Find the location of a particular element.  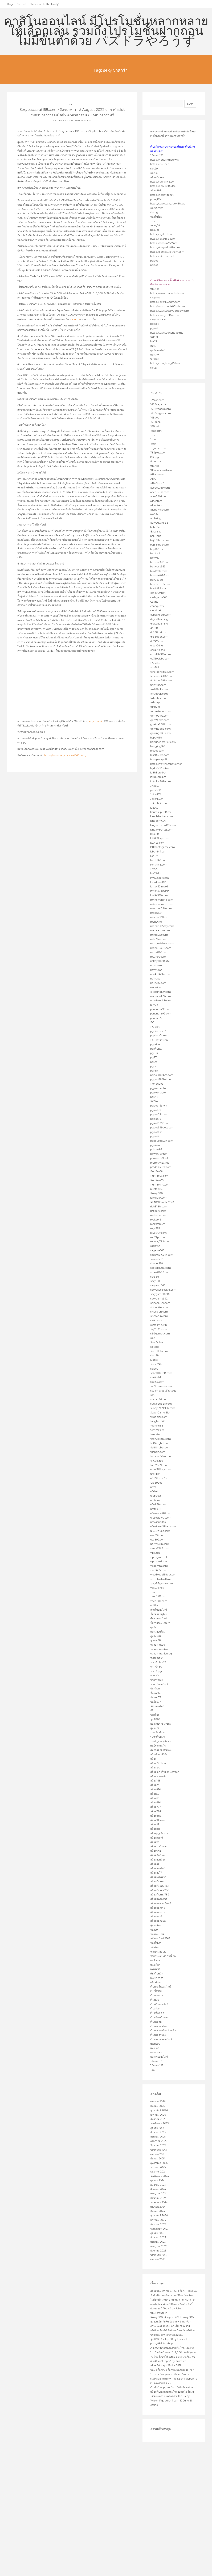

918Kiss is located at coordinates (154, 465).